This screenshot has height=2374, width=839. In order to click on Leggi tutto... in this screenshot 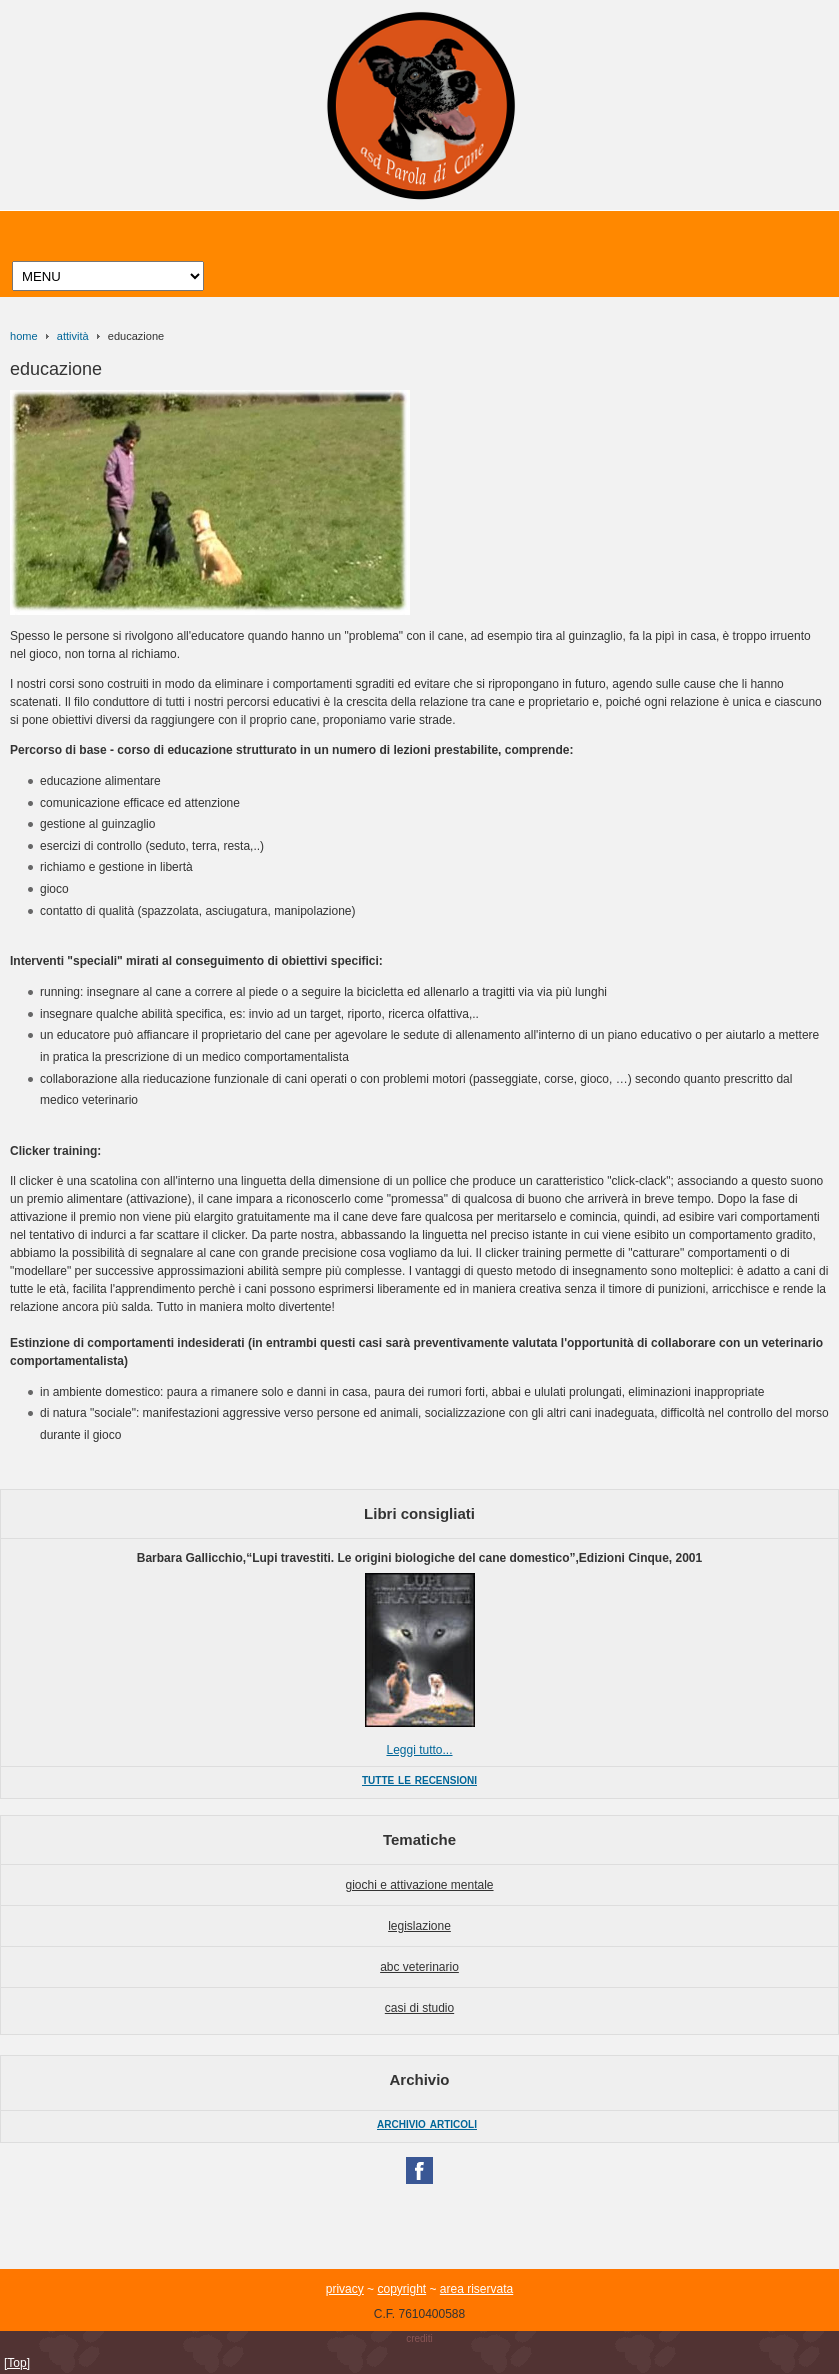, I will do `click(419, 1750)`.